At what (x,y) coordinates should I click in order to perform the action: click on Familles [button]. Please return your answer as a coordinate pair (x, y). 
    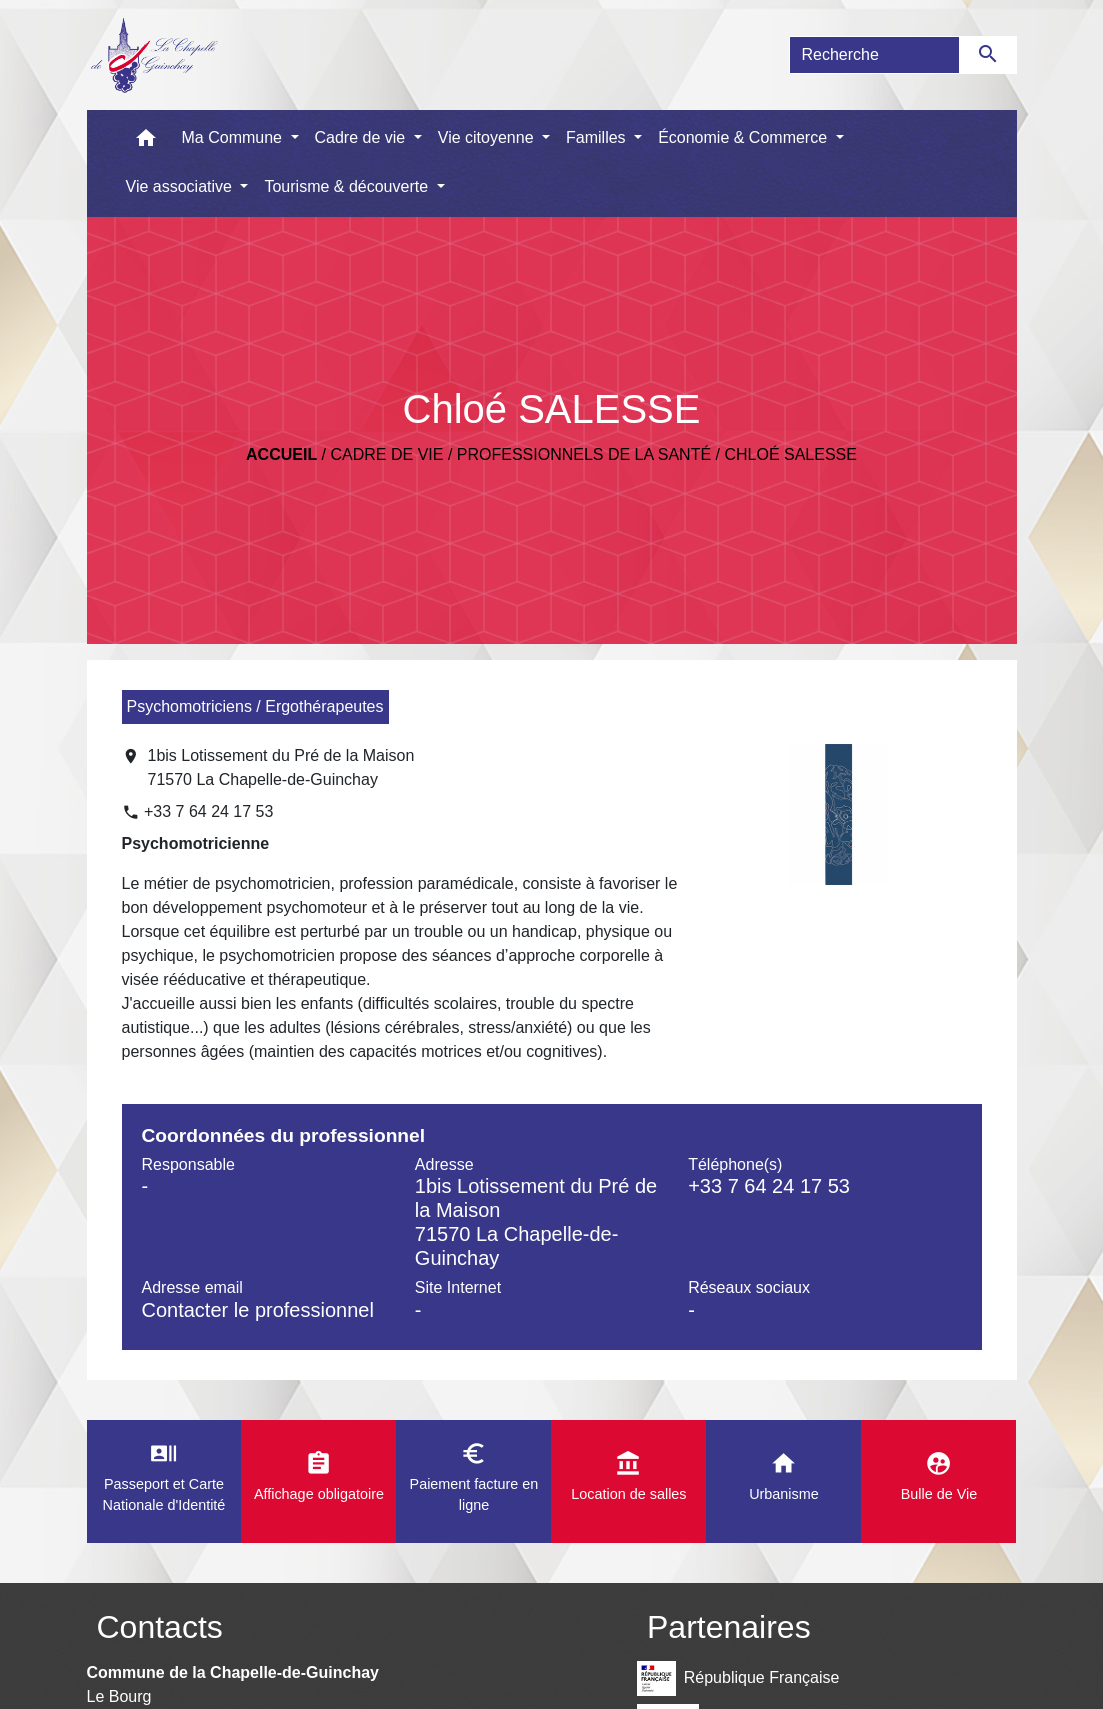
    Looking at the image, I should click on (598, 137).